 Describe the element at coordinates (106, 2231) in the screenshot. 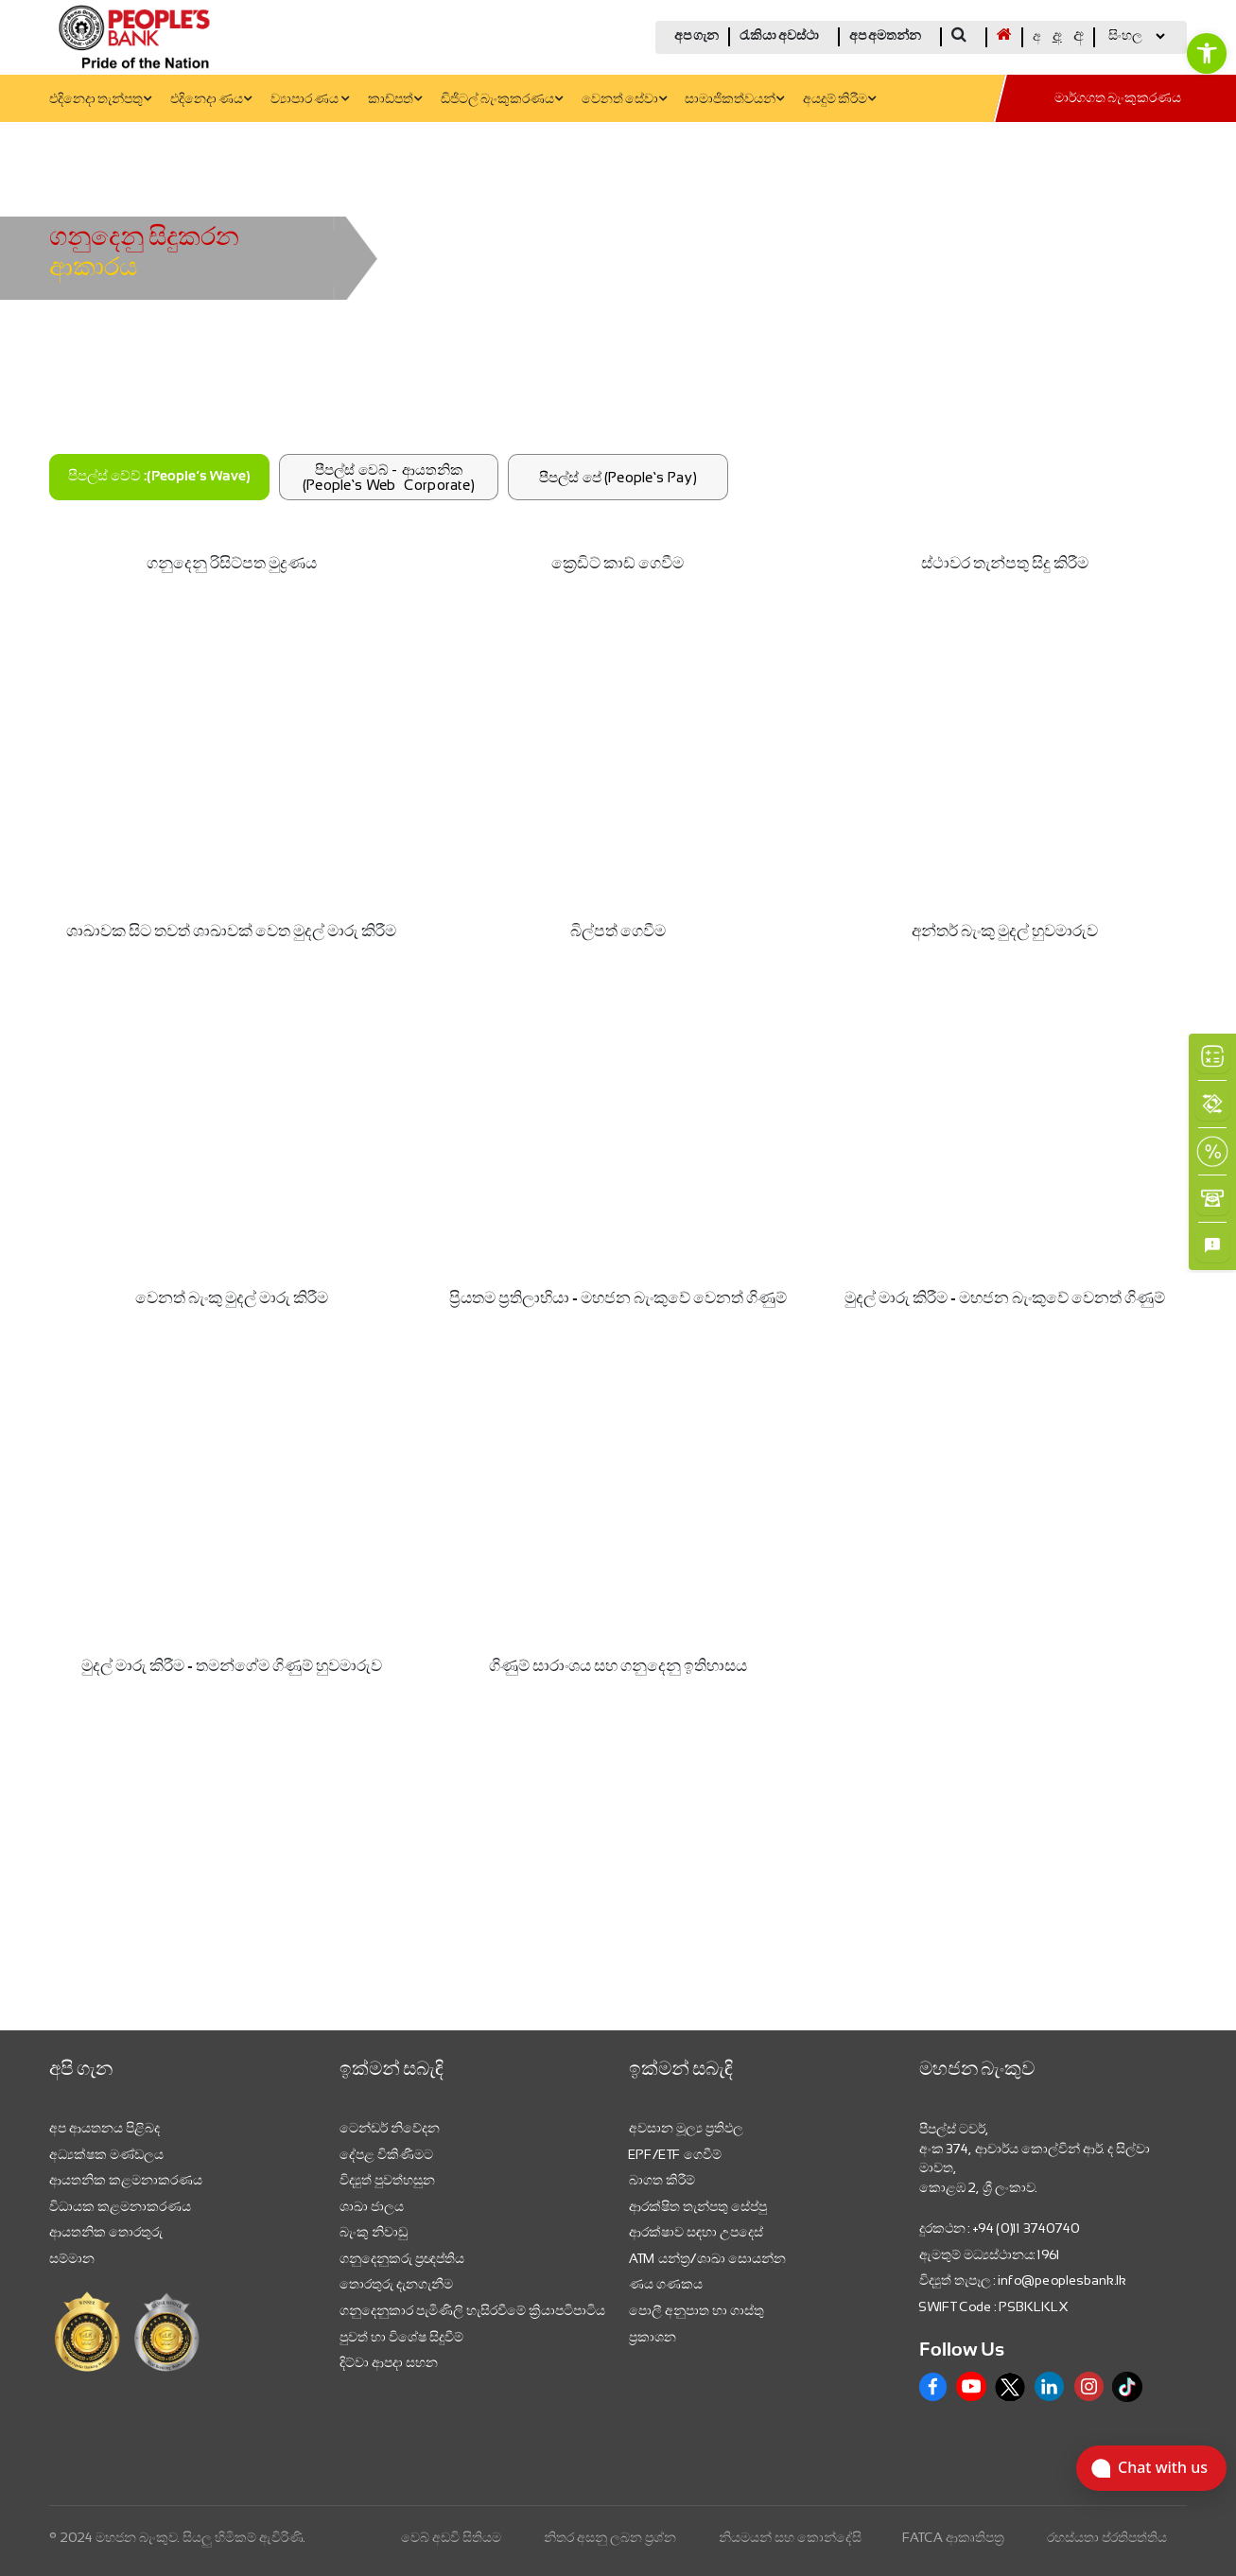

I see `ආයතනික තොරතුරු [link]` at that location.